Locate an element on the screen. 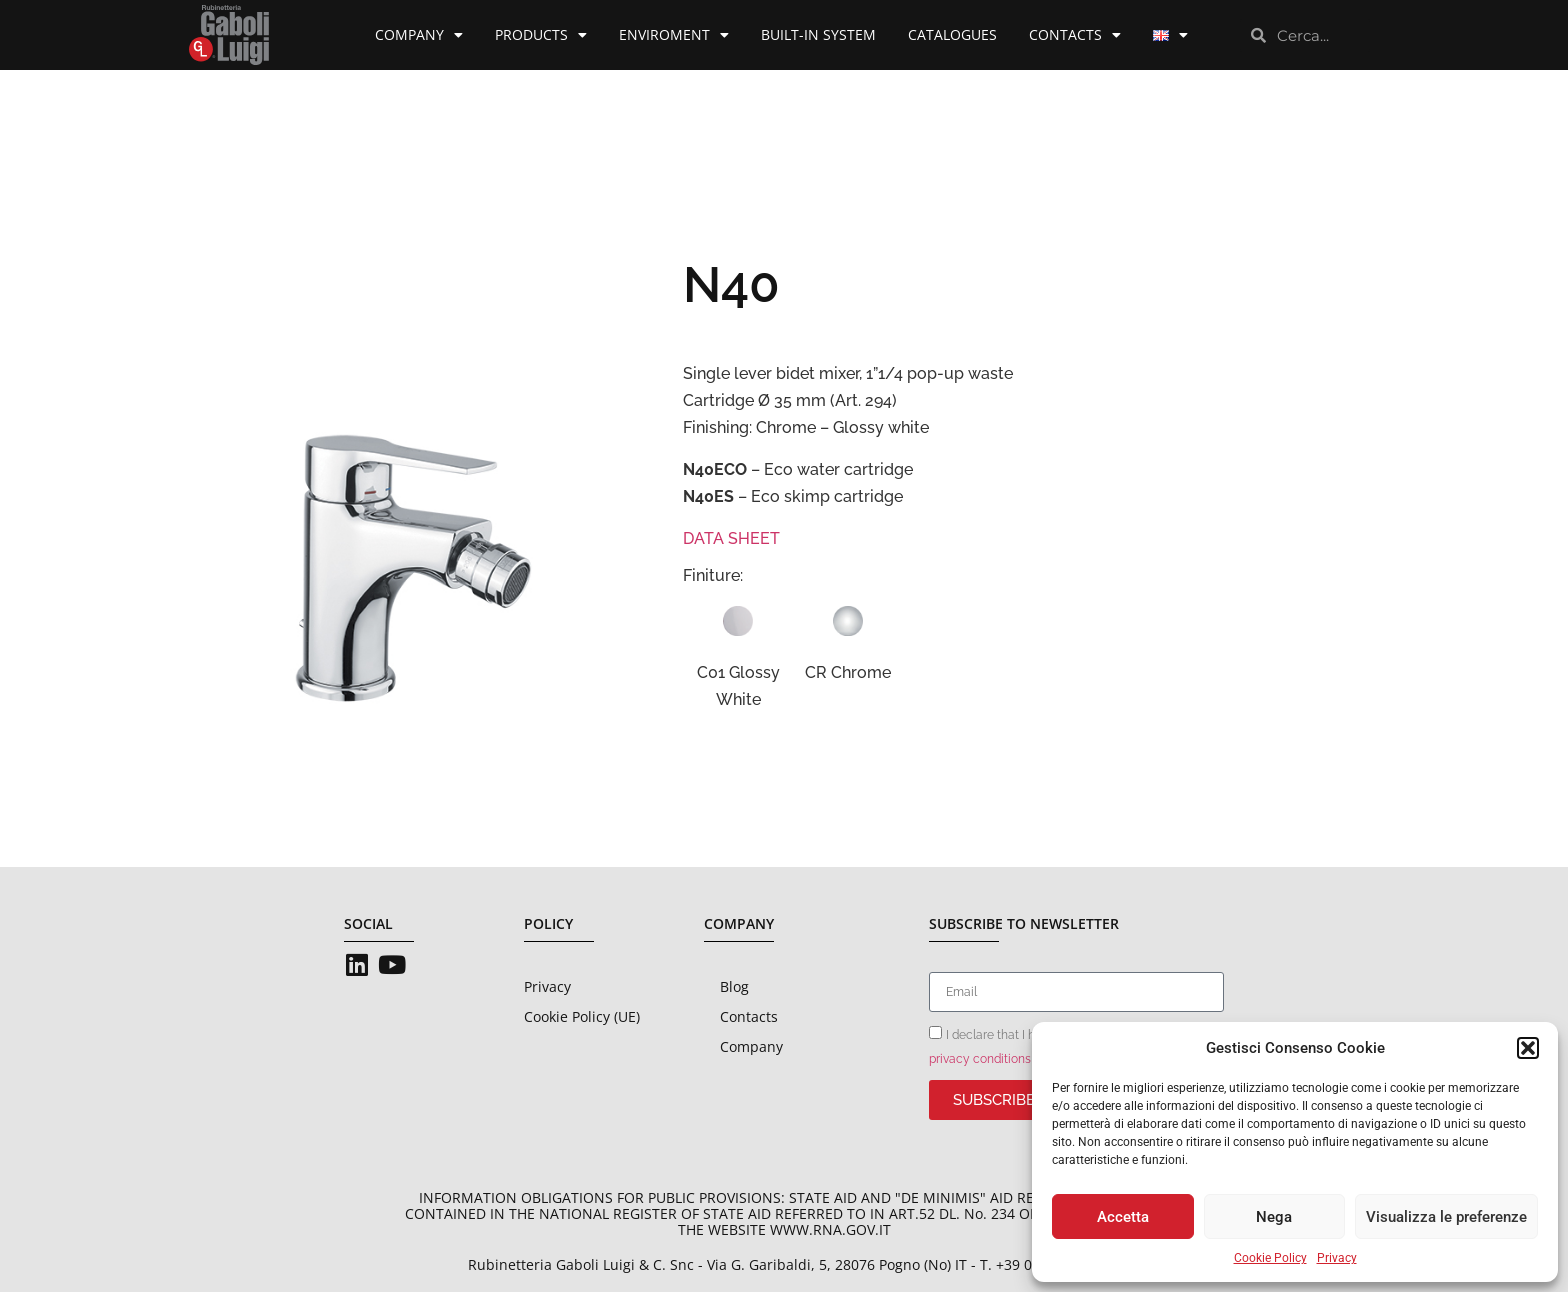 The image size is (1568, 1292). Privacy is located at coordinates (1337, 1258).